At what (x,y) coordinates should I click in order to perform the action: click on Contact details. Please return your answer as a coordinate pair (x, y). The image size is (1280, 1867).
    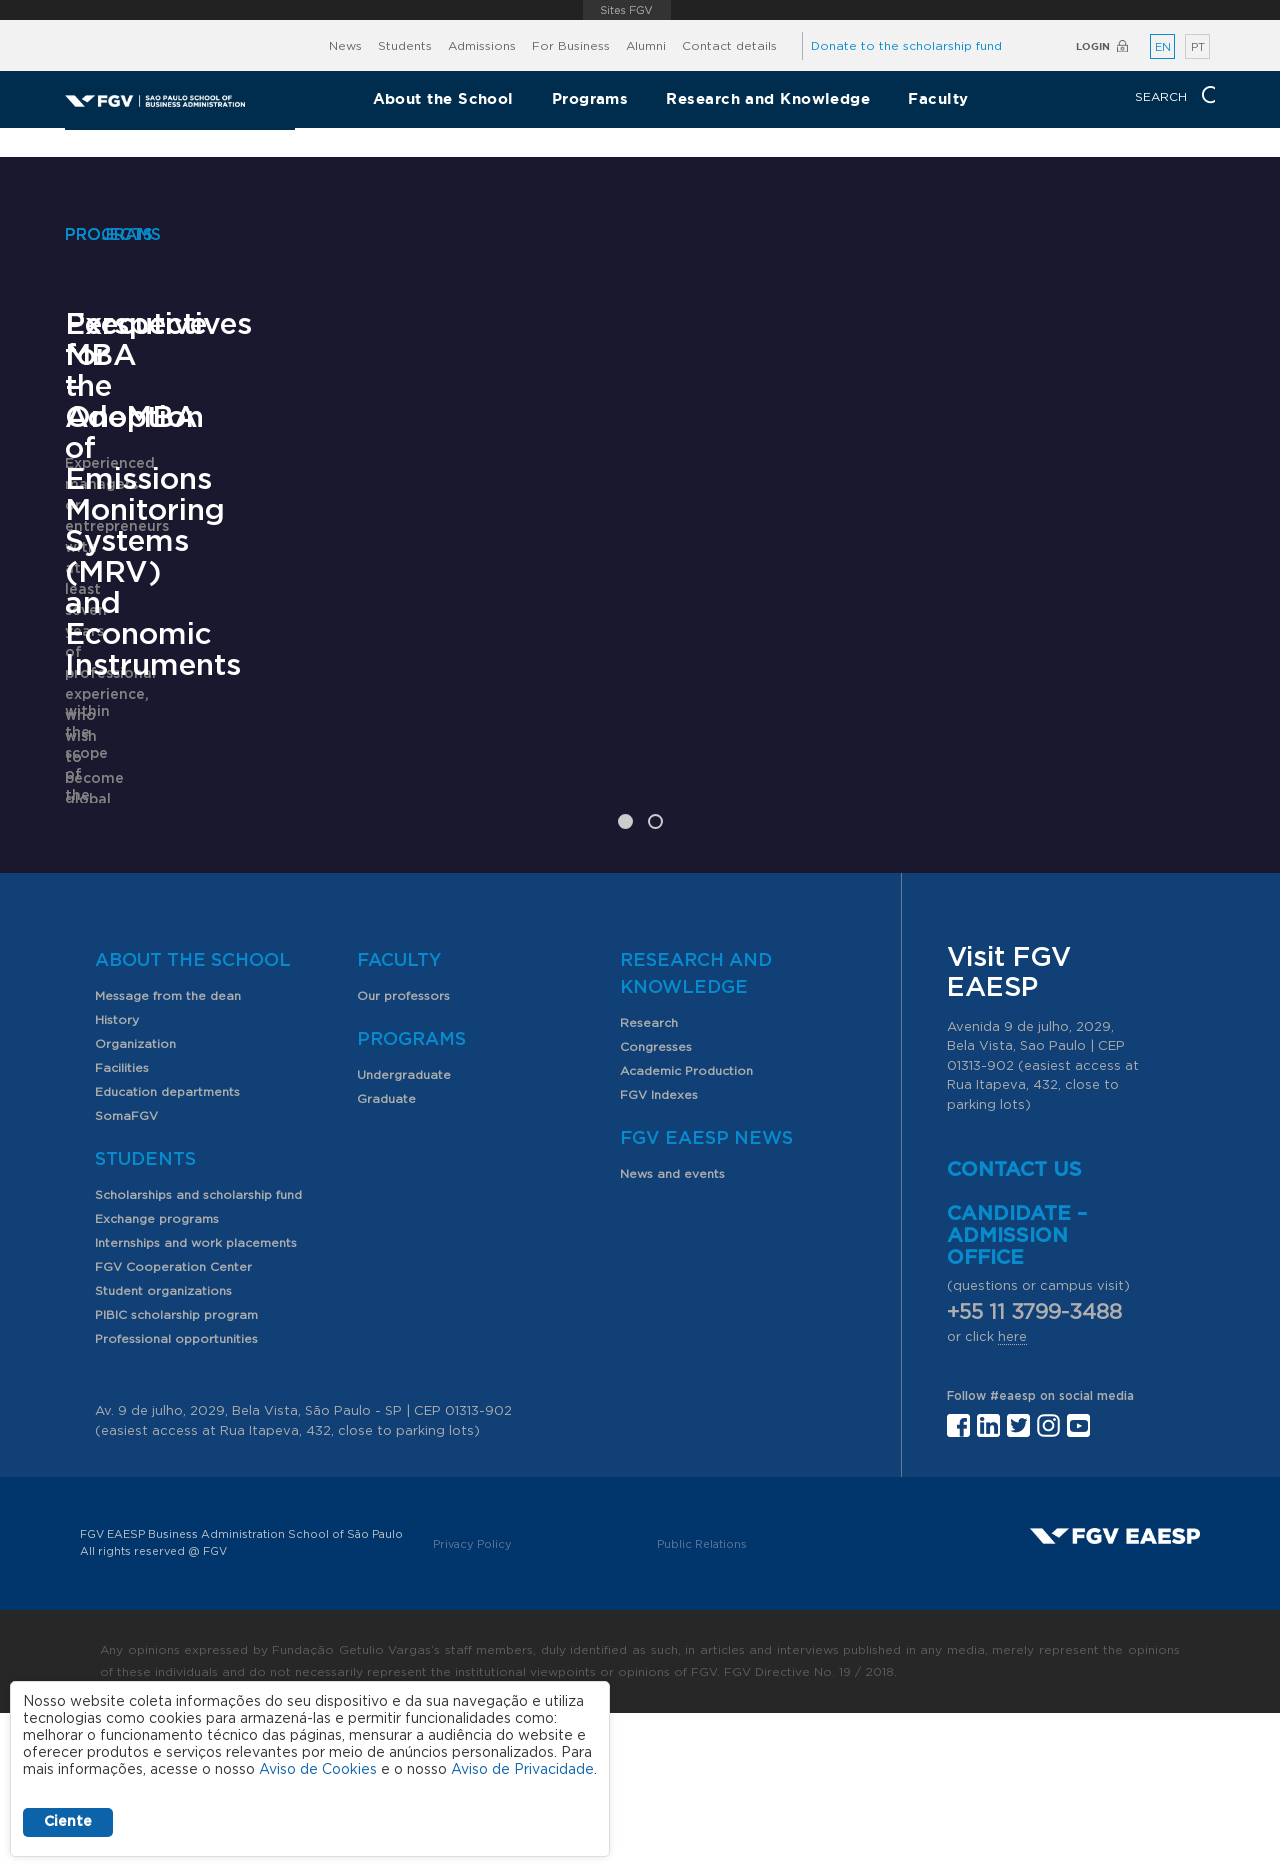
    Looking at the image, I should click on (729, 46).